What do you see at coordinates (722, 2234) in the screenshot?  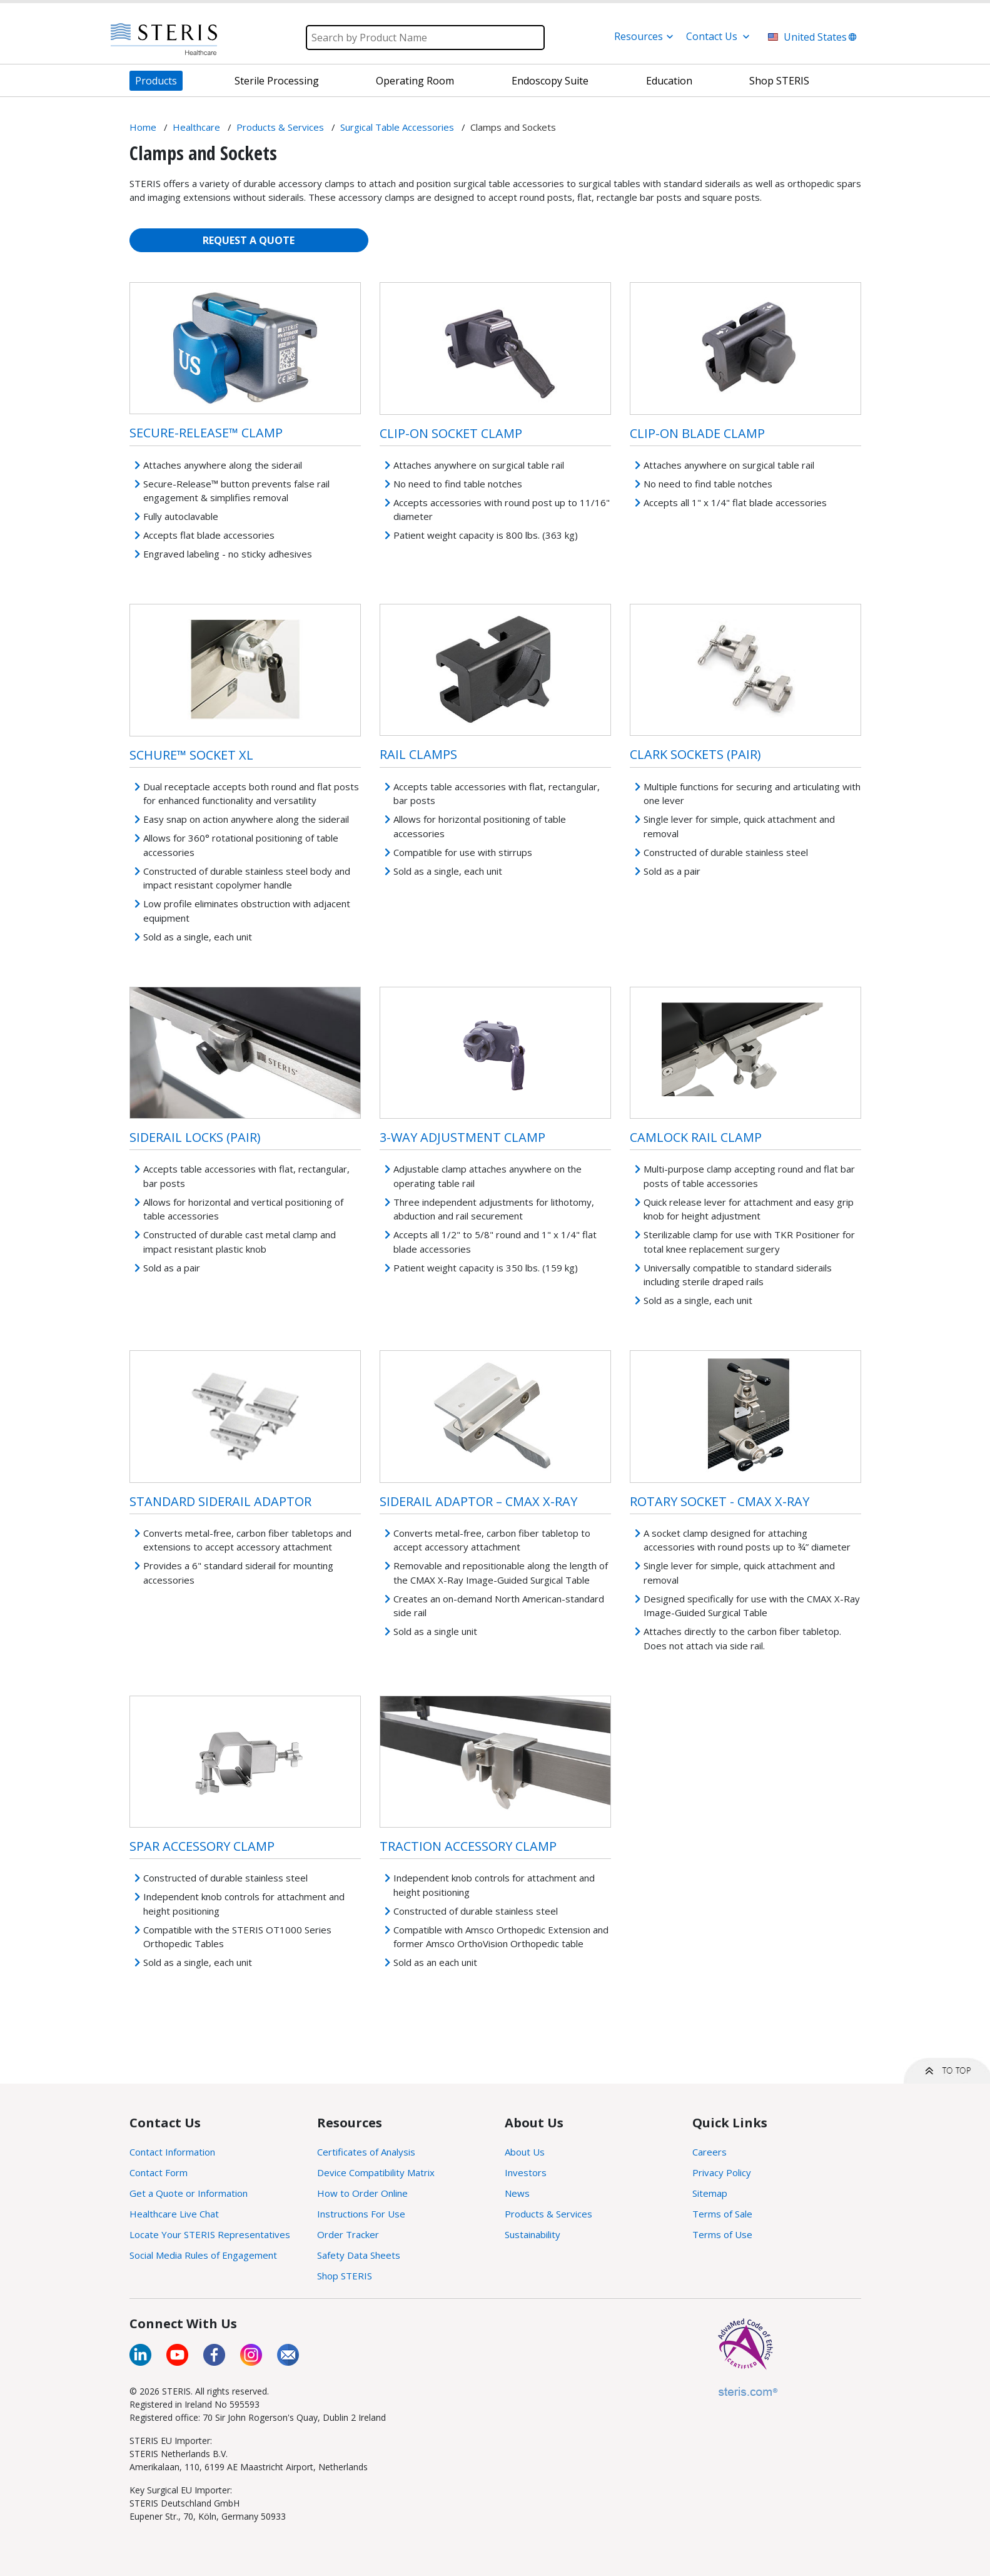 I see `Terms of Use` at bounding box center [722, 2234].